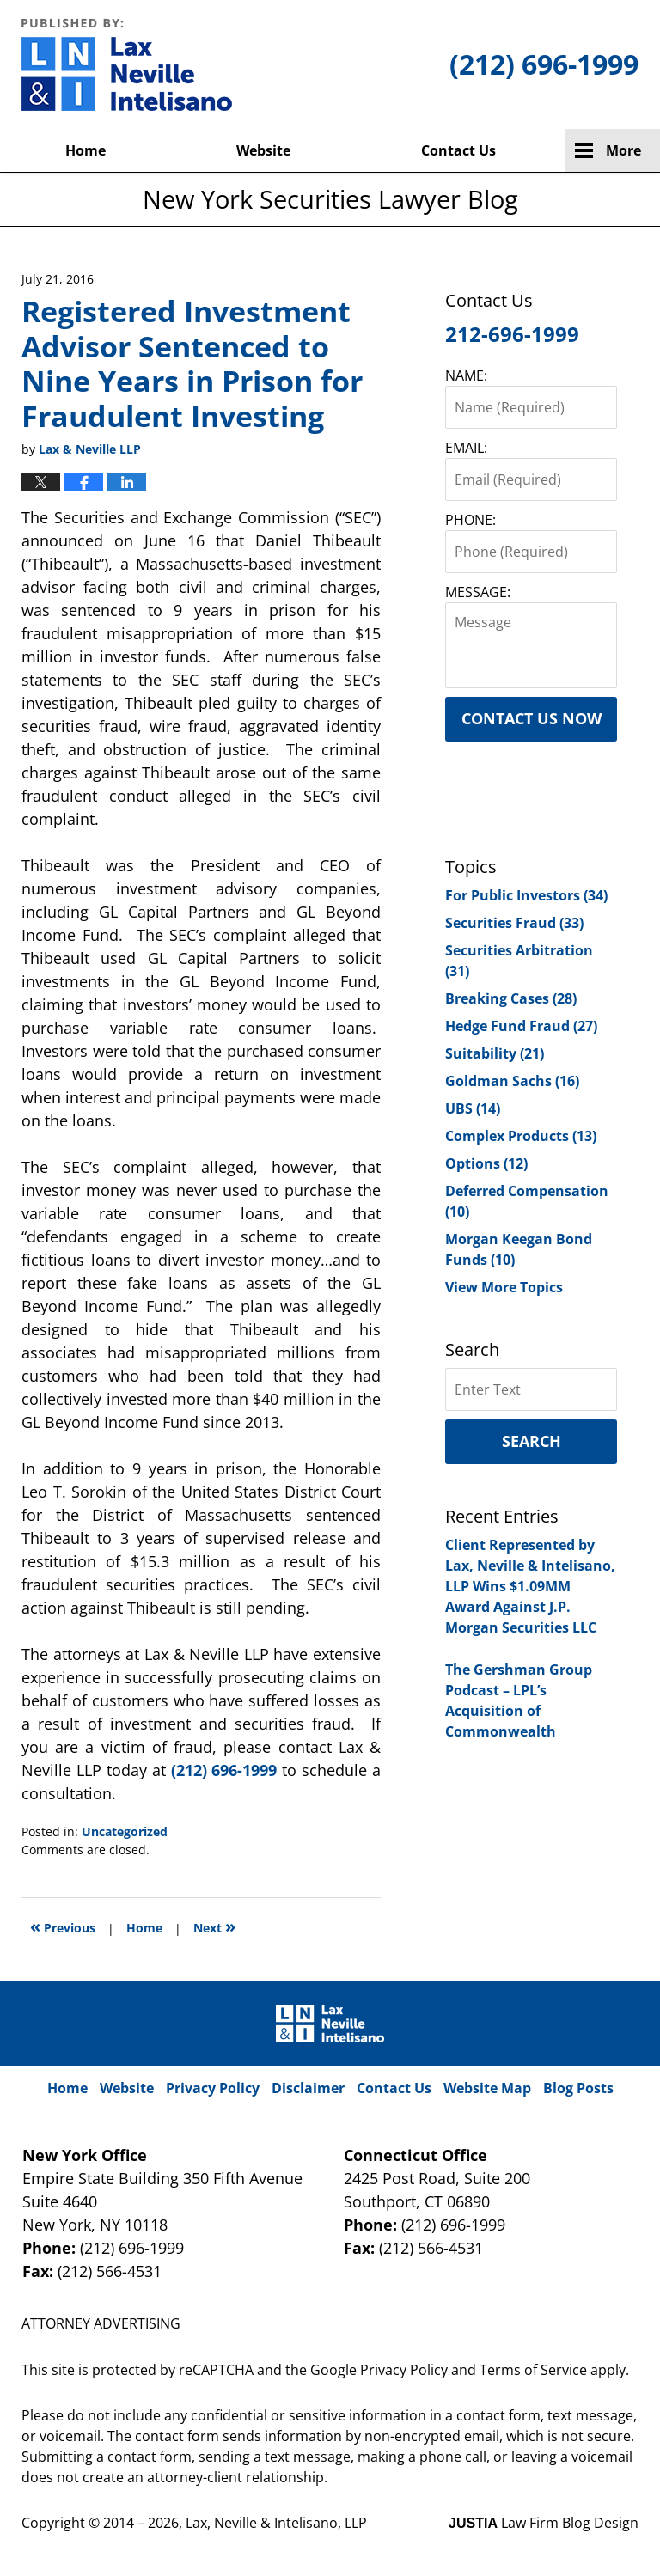 The image size is (660, 2576). I want to click on Next, so click(214, 1926).